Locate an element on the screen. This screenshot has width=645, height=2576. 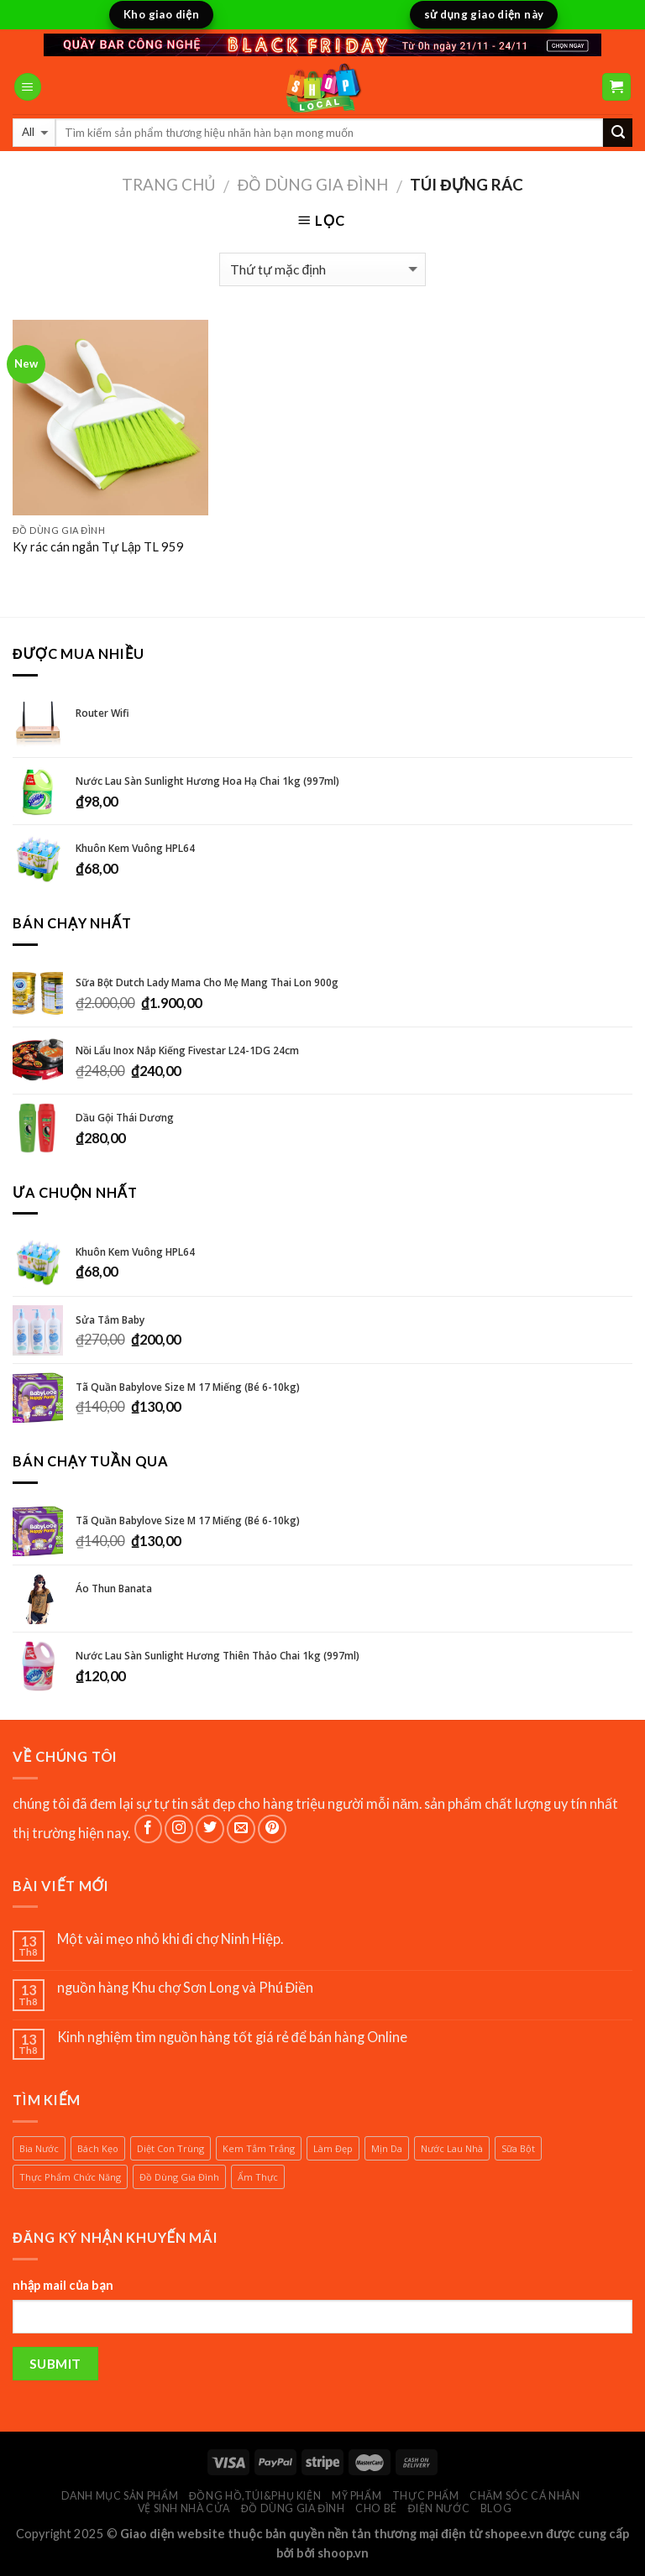
diệt con trùng [diệt con trùng (1 sản phẩm)] is located at coordinates (170, 2148).